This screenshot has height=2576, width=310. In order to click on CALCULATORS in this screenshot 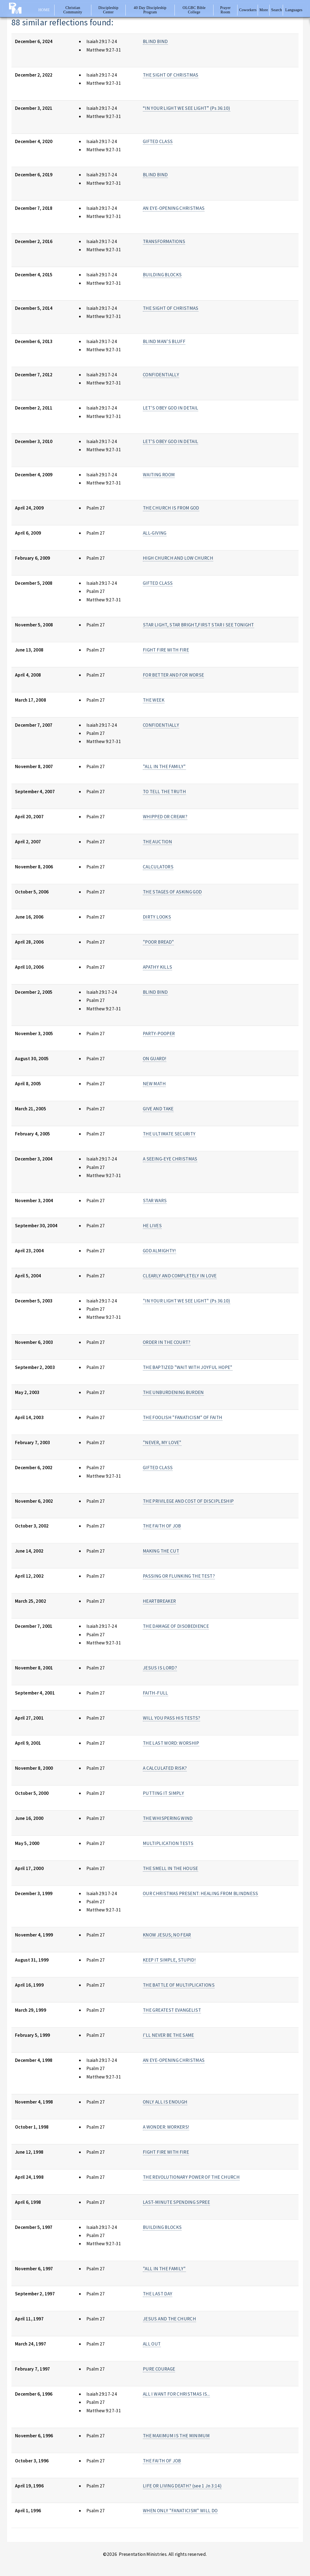, I will do `click(158, 867)`.